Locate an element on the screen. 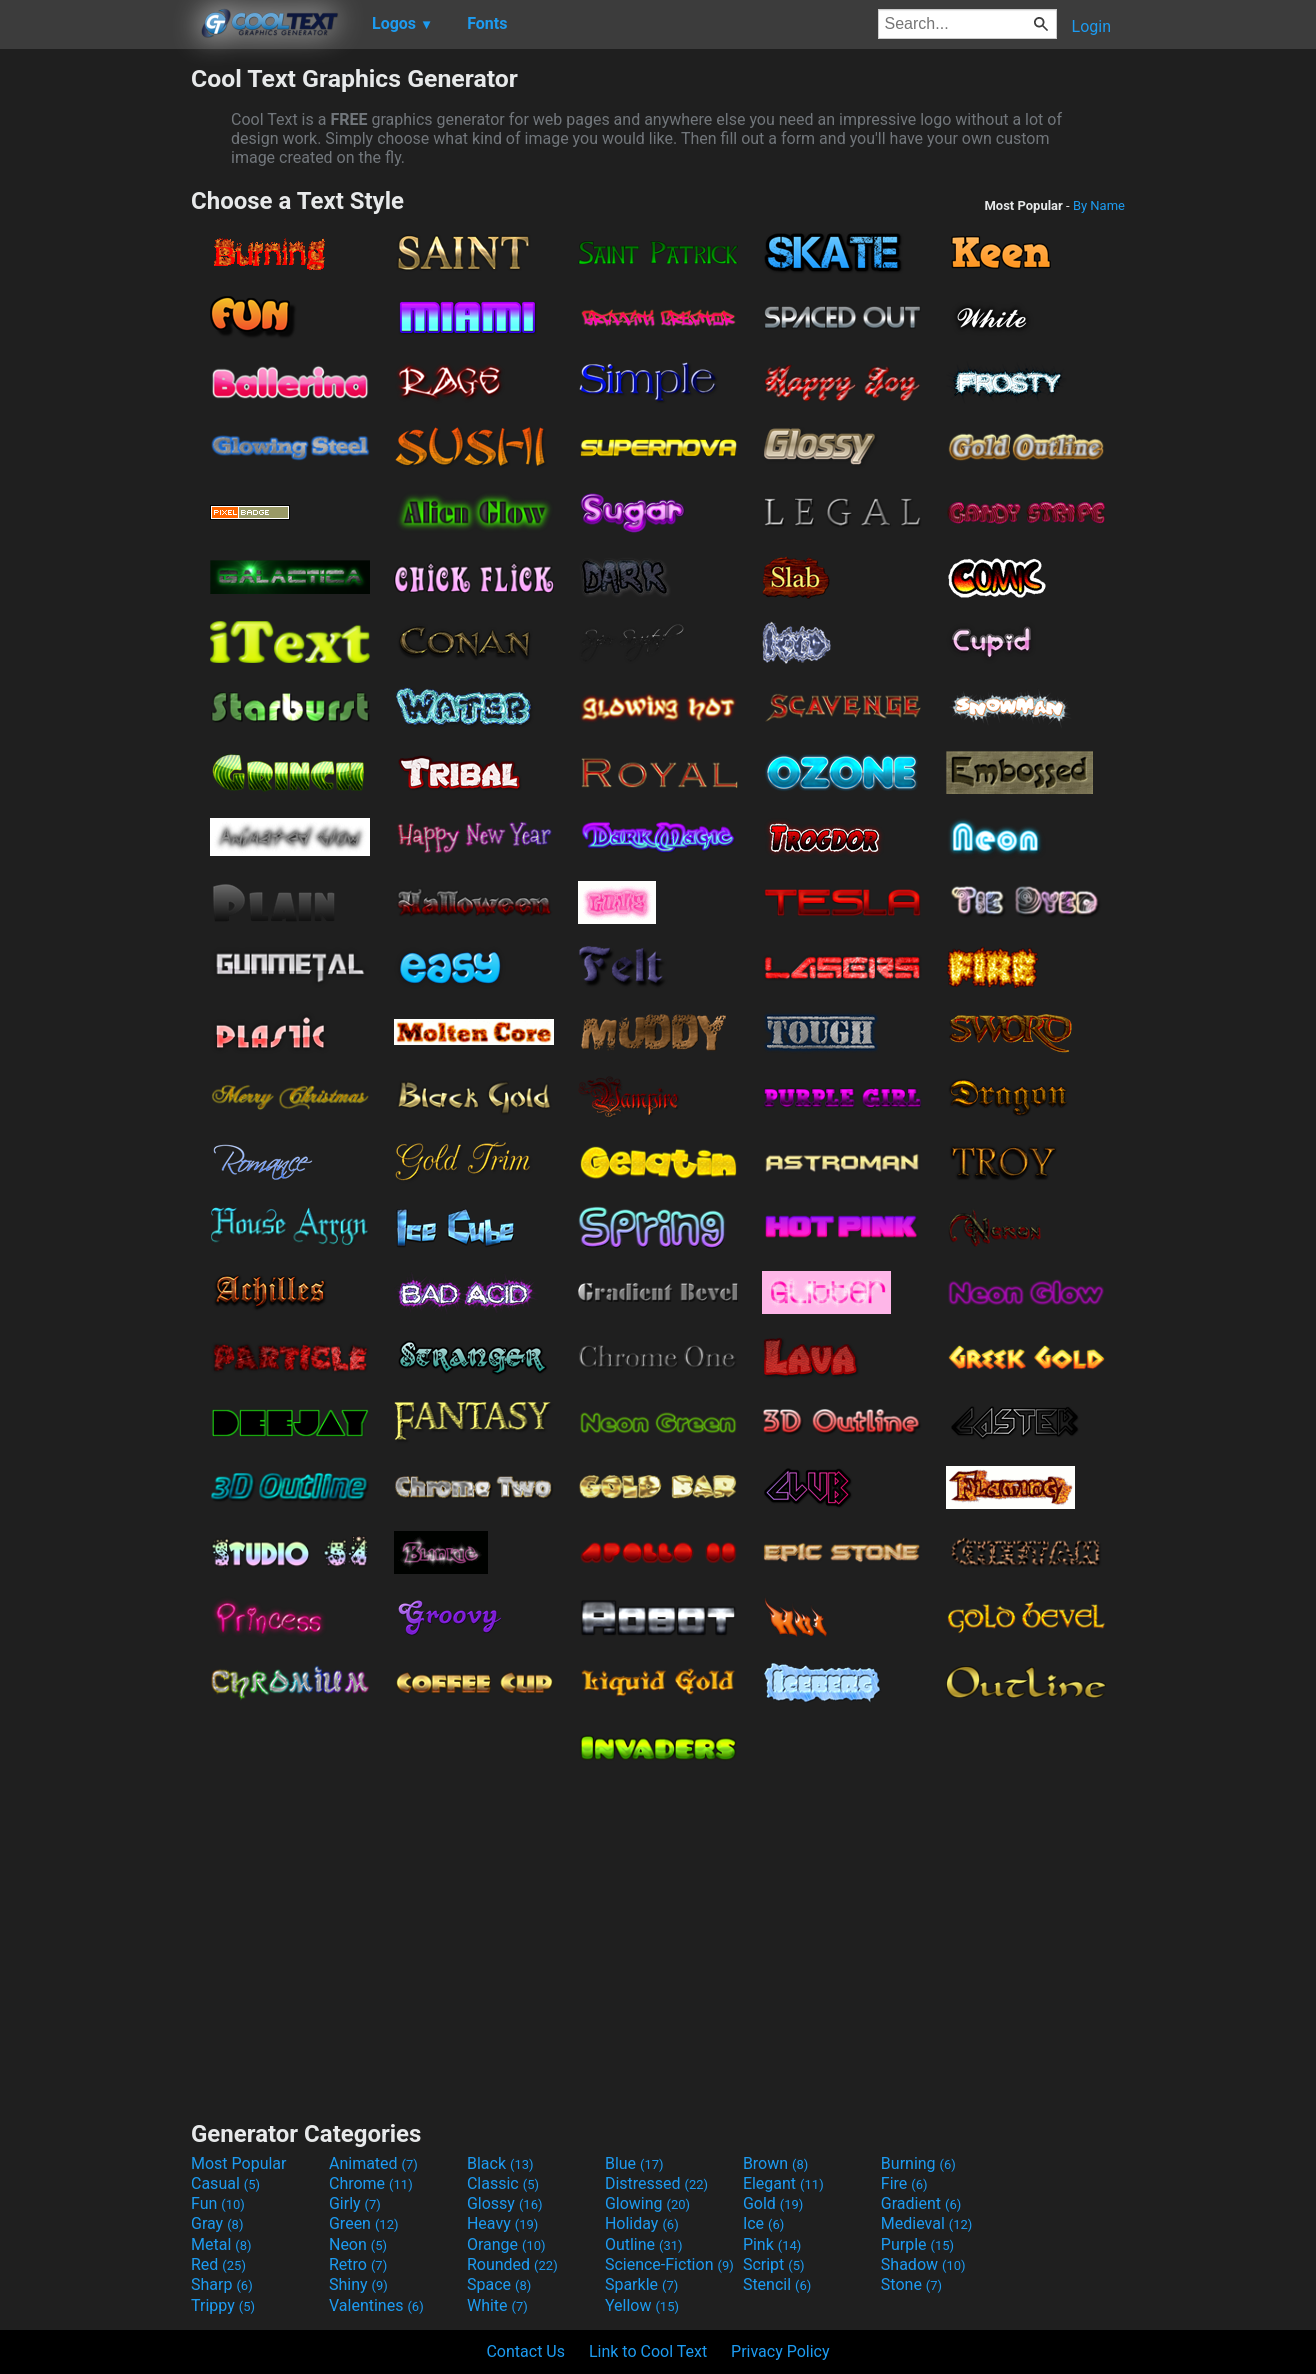 The image size is (1316, 2374). Orange is located at coordinates (506, 2244).